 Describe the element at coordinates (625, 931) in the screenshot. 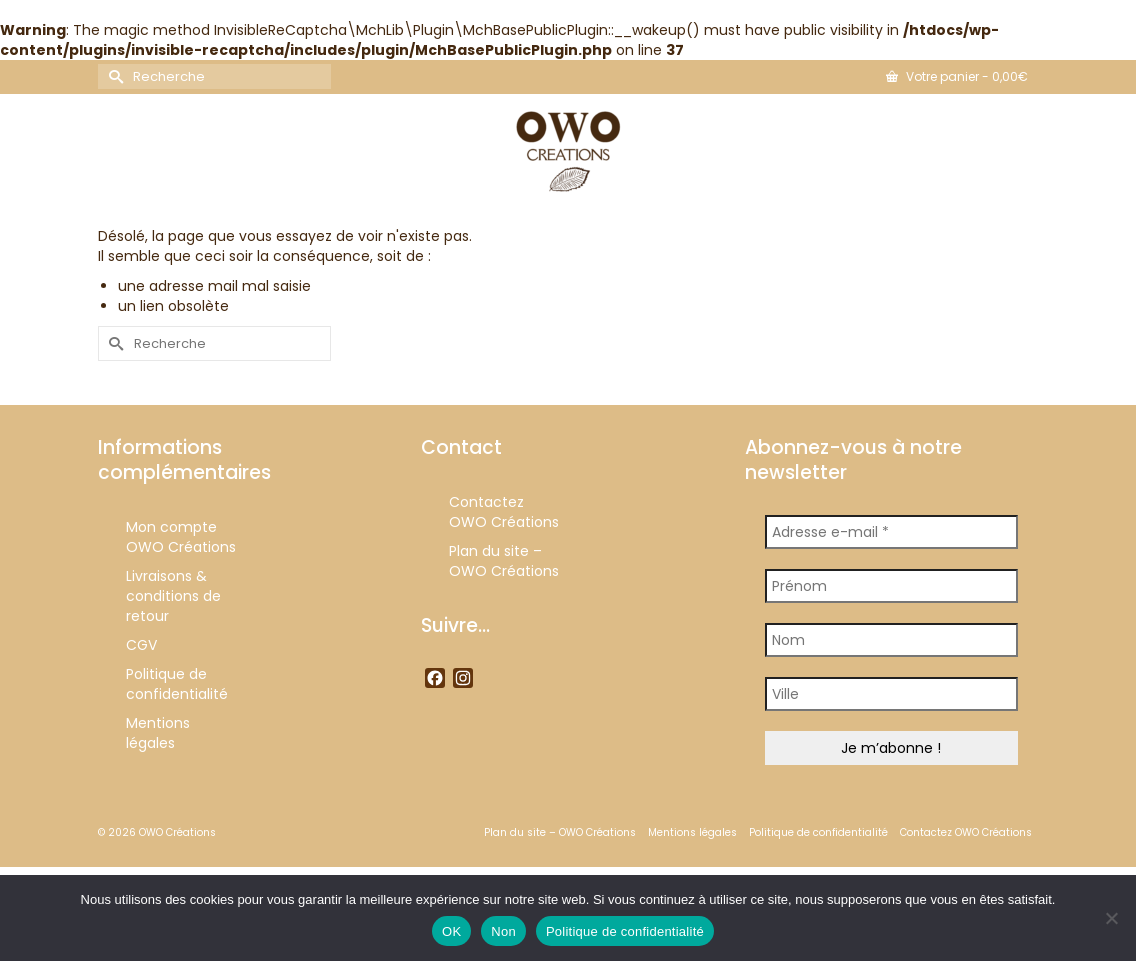

I see `Politique de confidentialité` at that location.